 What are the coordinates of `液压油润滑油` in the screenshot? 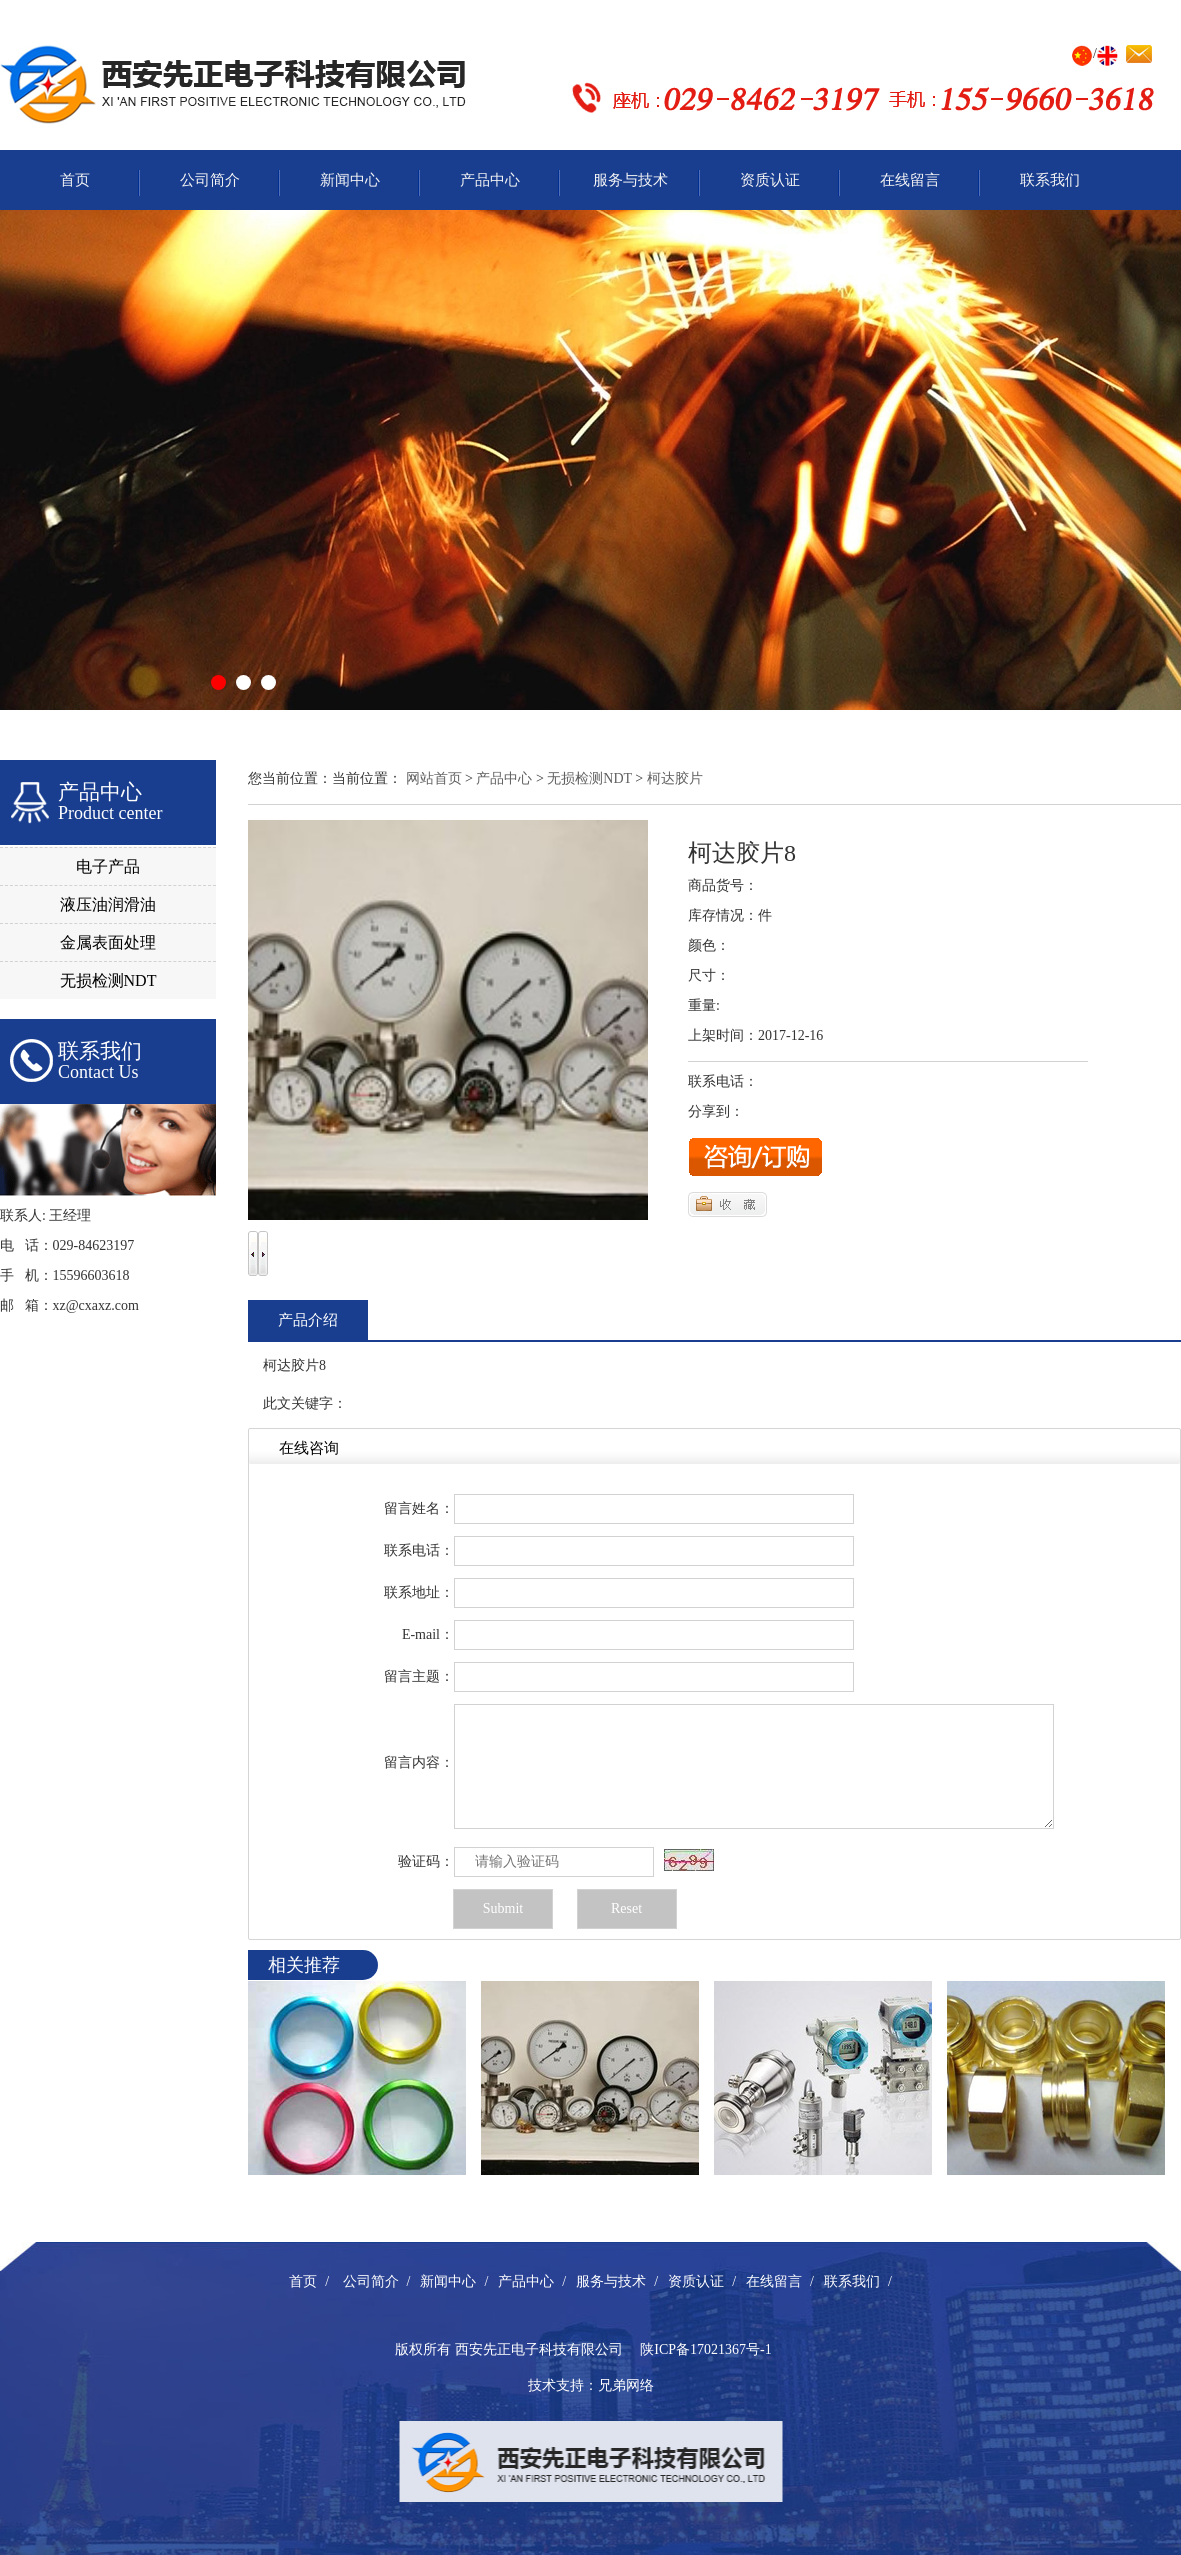 It's located at (108, 904).